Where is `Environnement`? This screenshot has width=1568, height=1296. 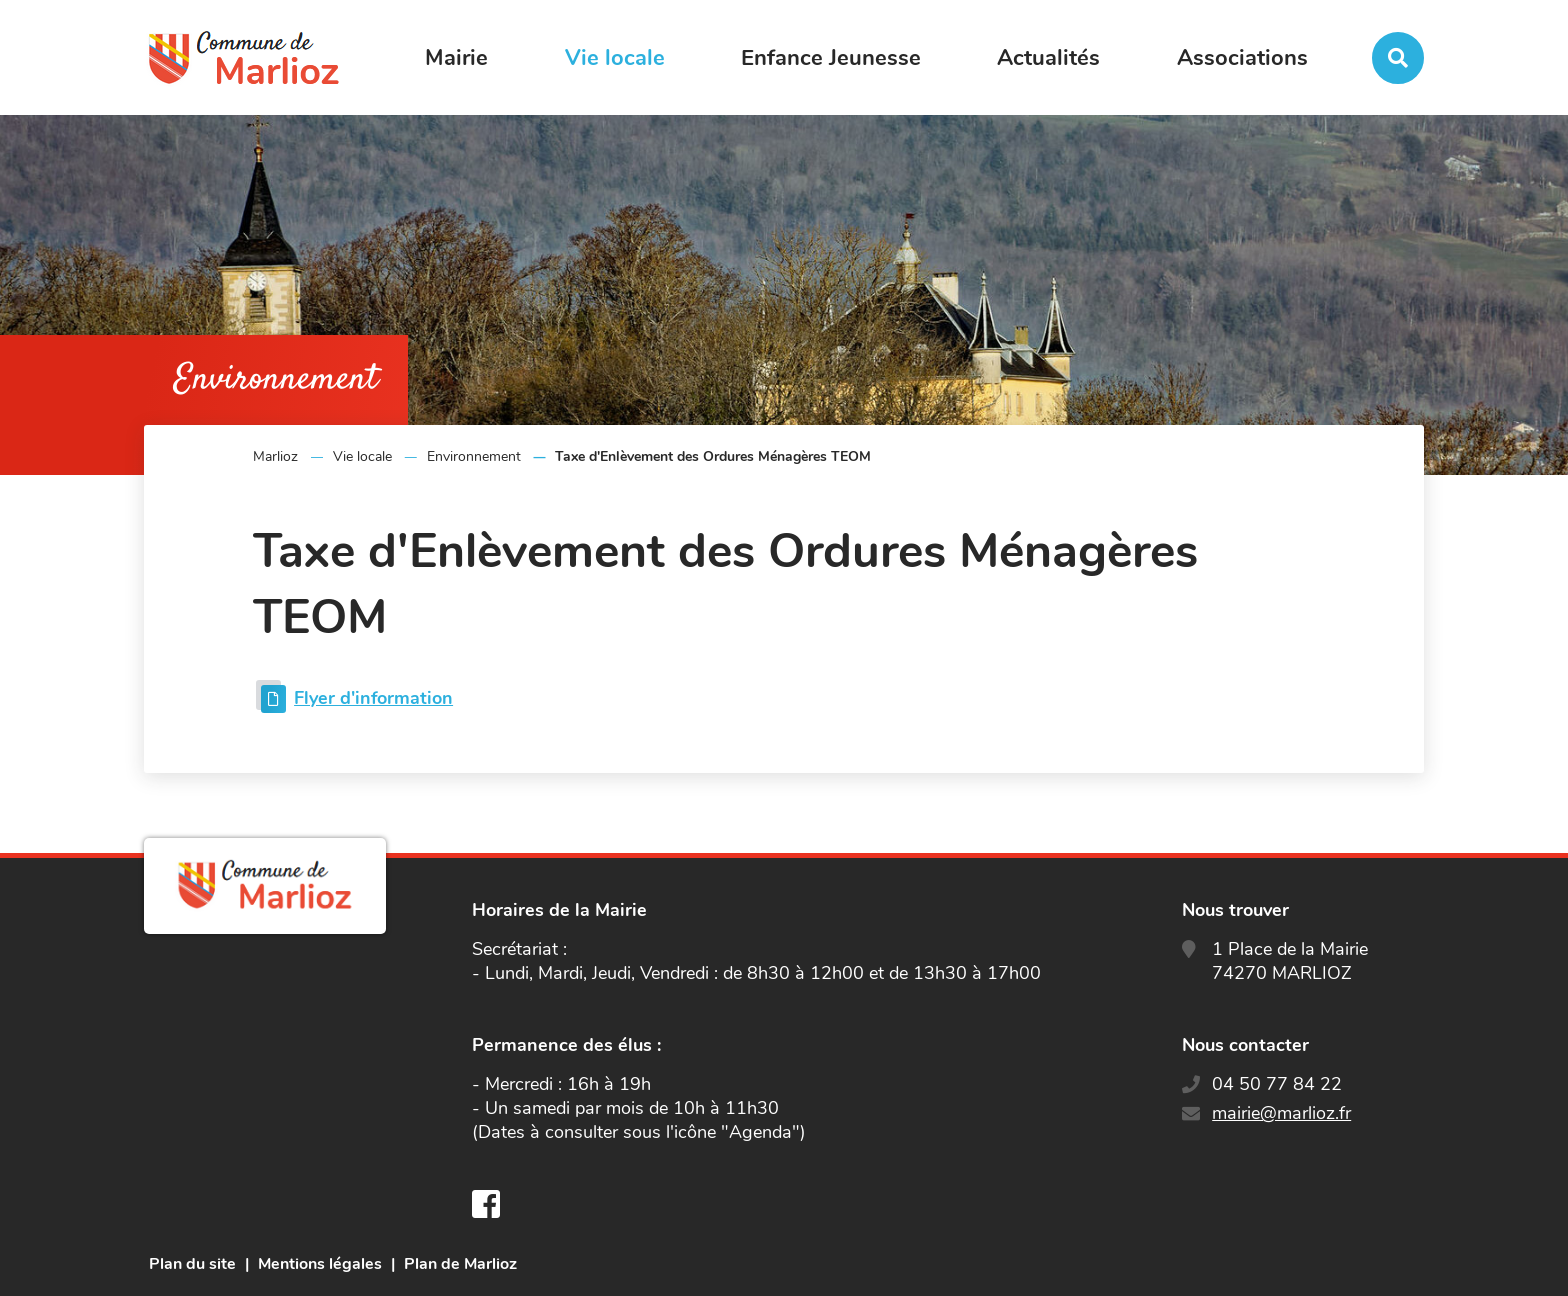 Environnement is located at coordinates (474, 456).